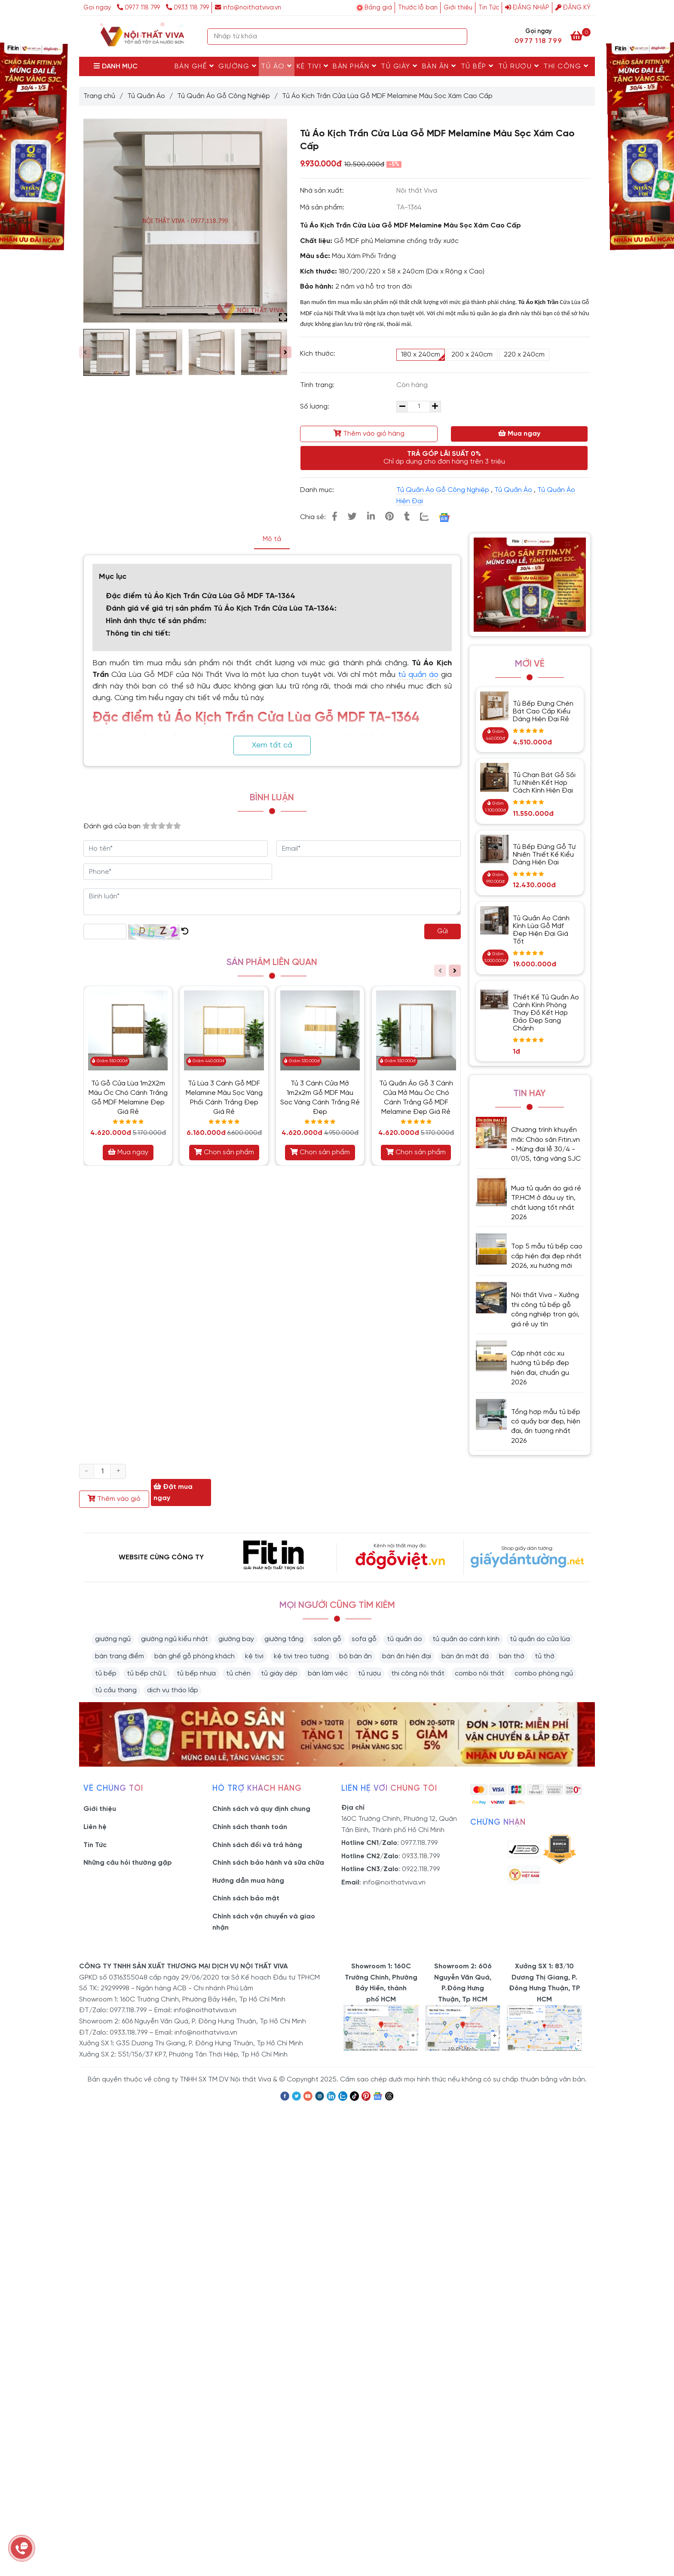 The height and width of the screenshot is (2576, 674). Describe the element at coordinates (488, 7) in the screenshot. I see `Tin Tức` at that location.